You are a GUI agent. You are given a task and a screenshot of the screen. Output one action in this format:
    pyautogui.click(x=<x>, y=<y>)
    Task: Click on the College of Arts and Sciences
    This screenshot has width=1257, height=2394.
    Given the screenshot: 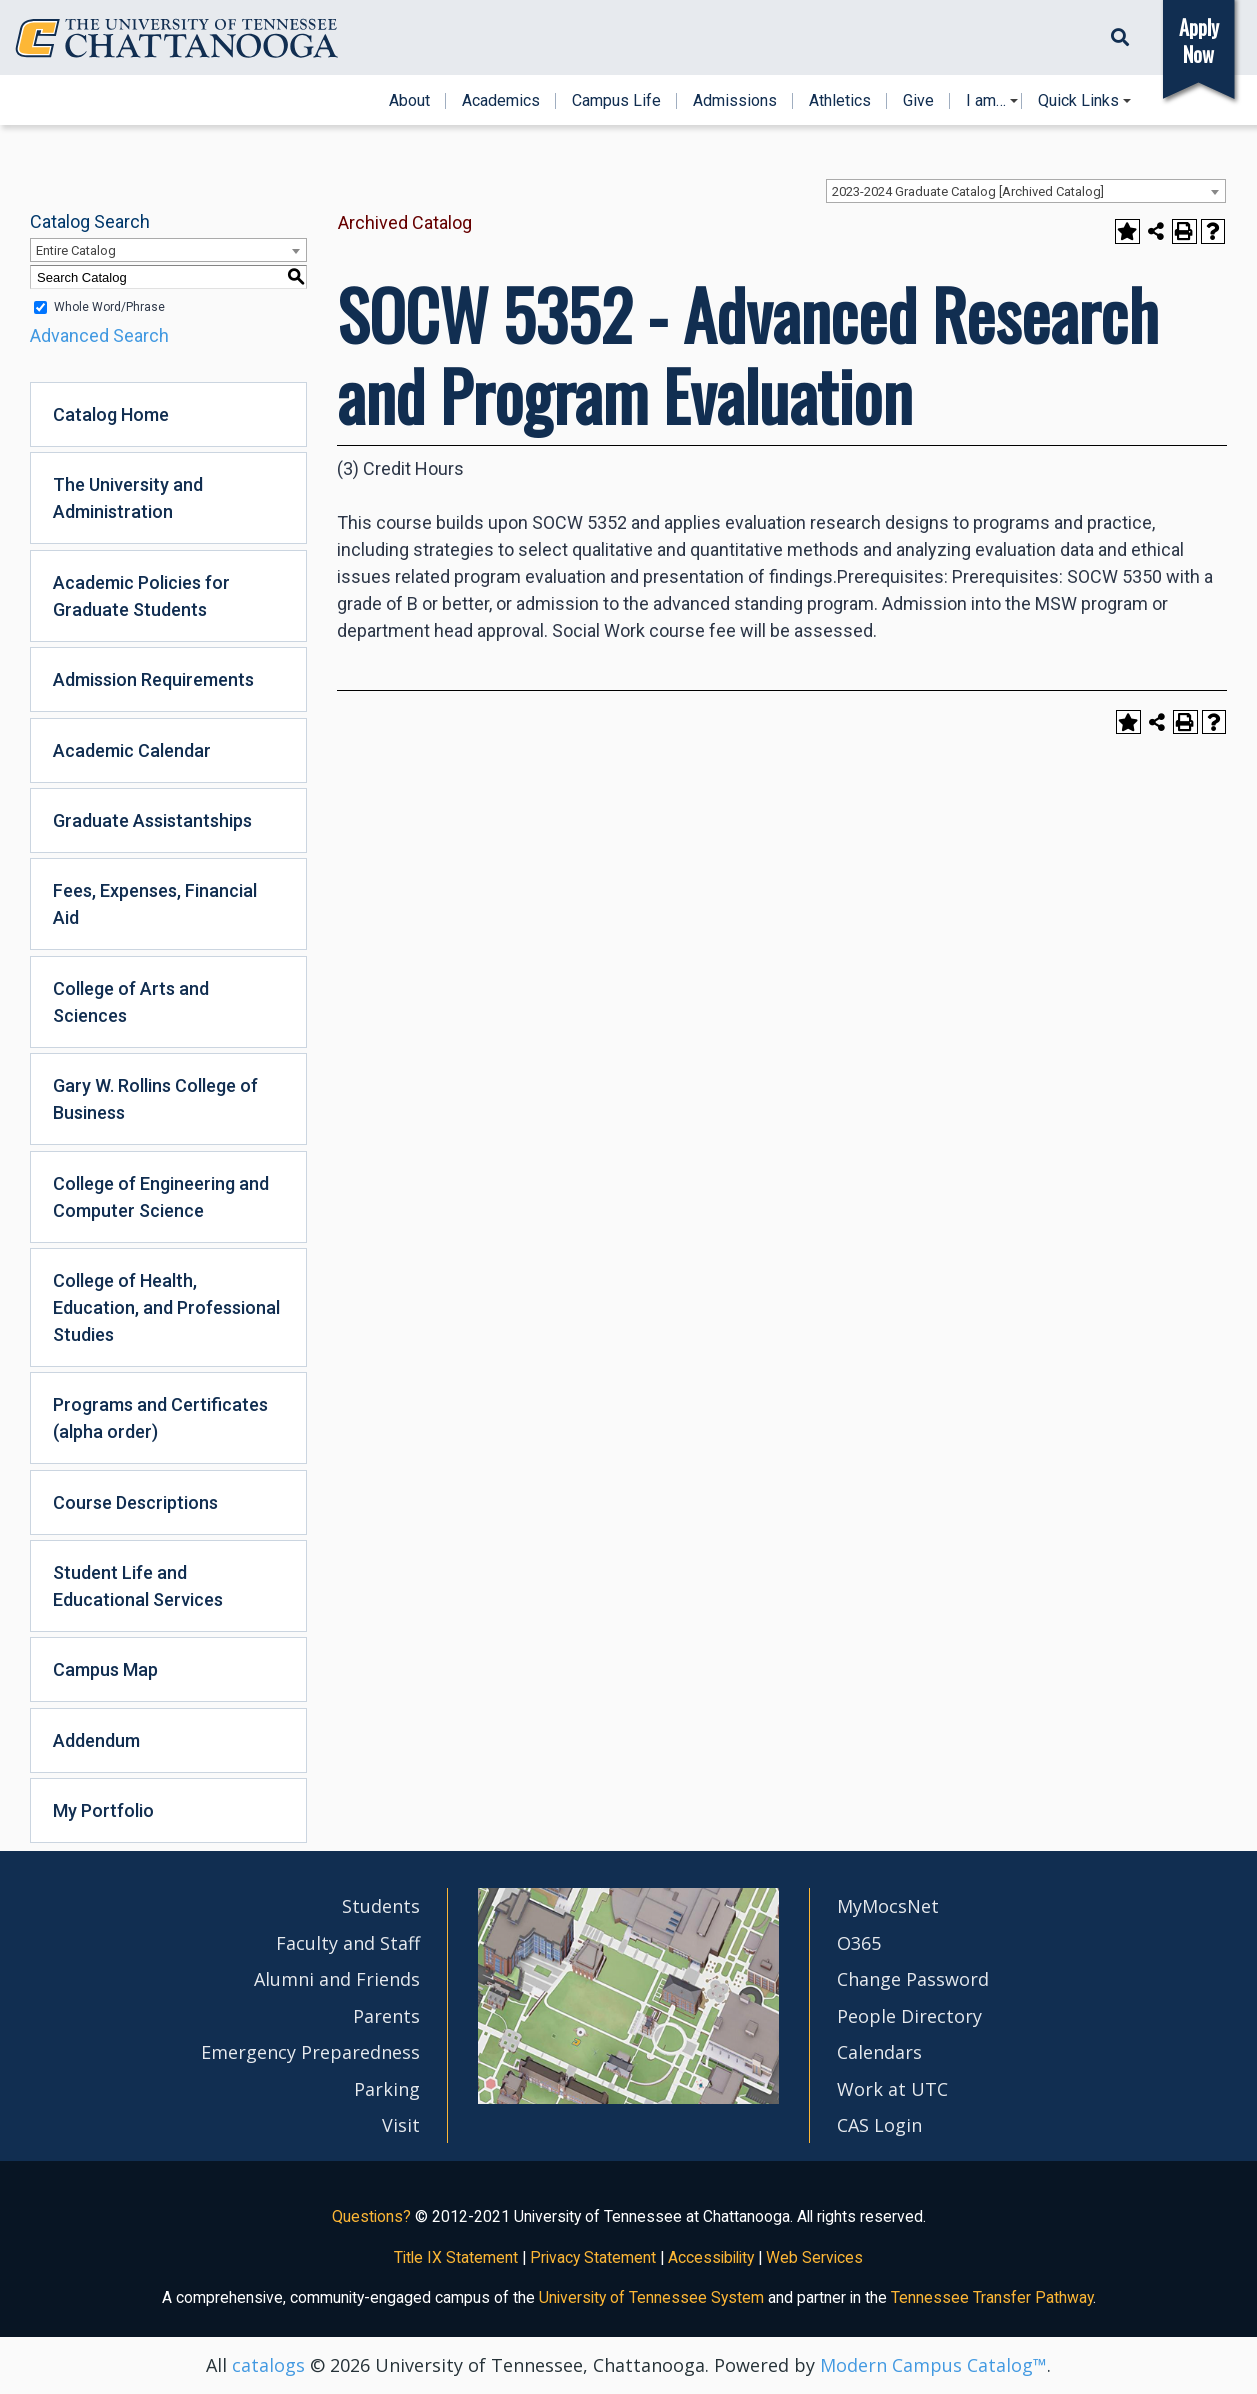 What is the action you would take?
    pyautogui.click(x=131, y=1002)
    